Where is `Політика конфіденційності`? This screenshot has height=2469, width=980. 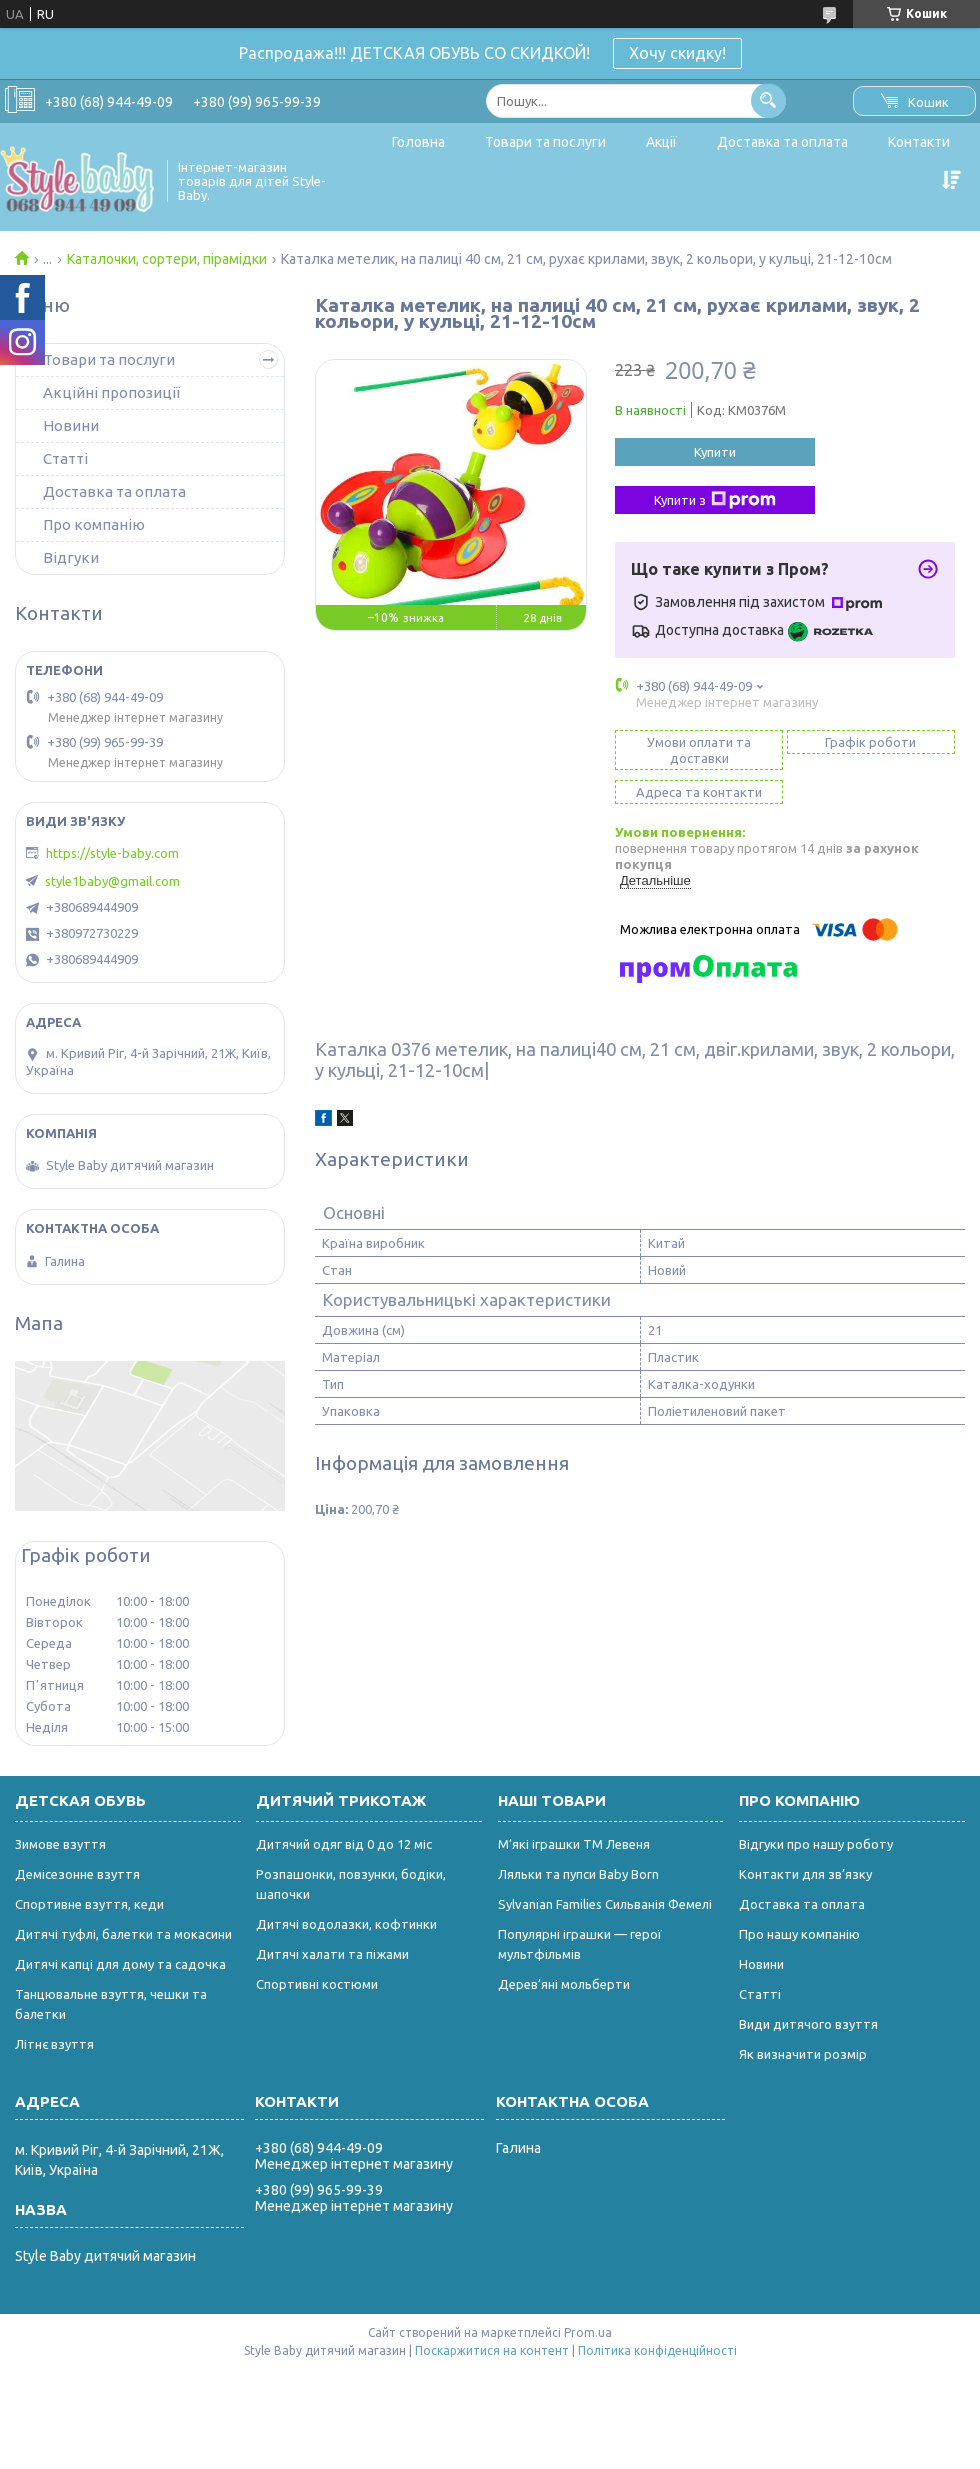
Політика конфіденційності is located at coordinates (657, 2350).